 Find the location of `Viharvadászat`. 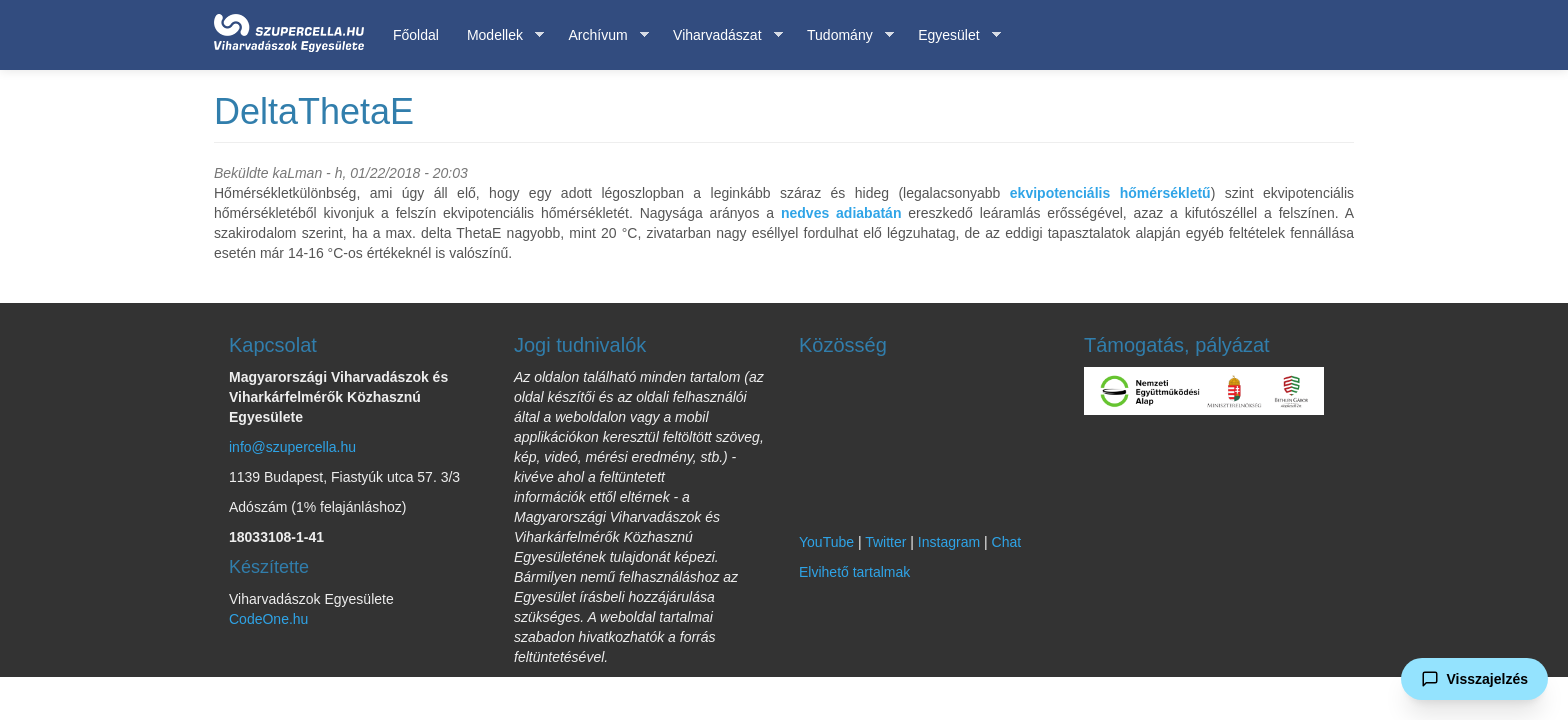

Viharvadászat is located at coordinates (720, 35).